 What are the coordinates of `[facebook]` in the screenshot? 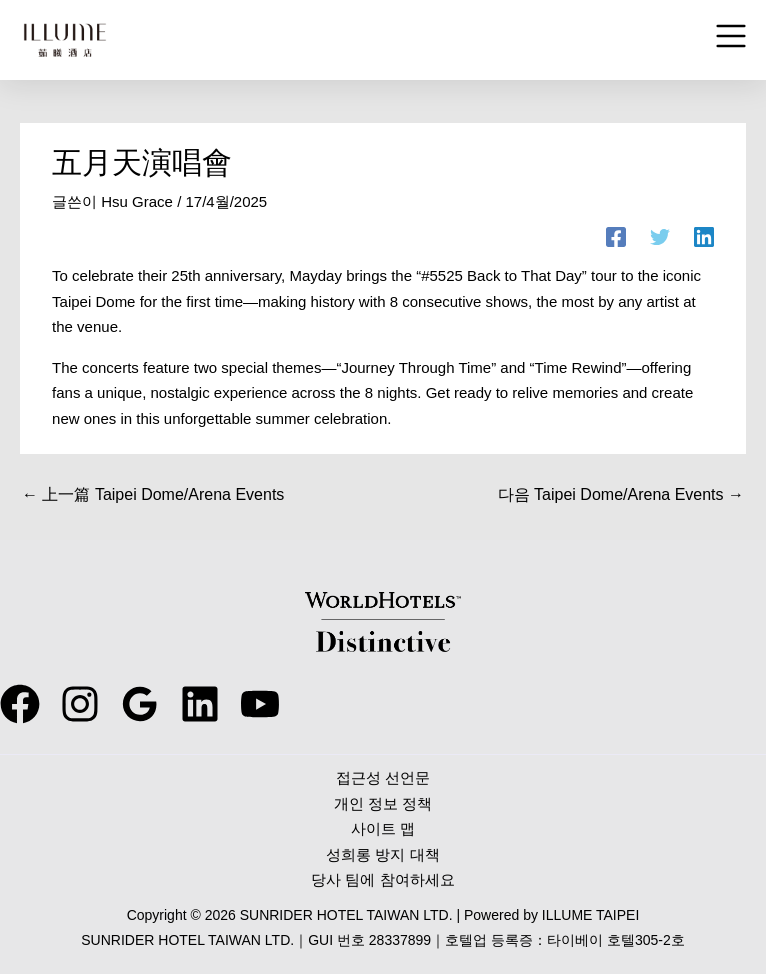 It's located at (20, 704).